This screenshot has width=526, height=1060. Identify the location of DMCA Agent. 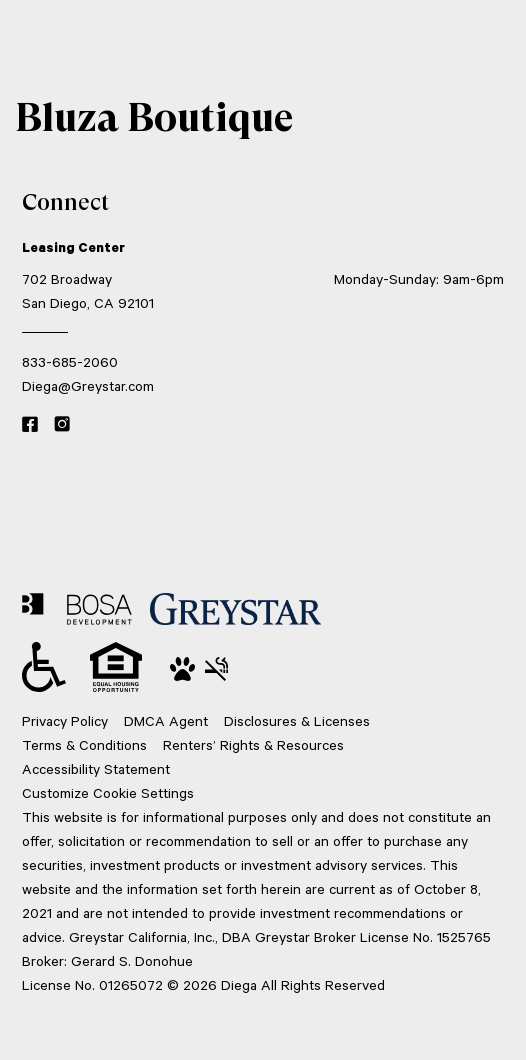
(166, 720).